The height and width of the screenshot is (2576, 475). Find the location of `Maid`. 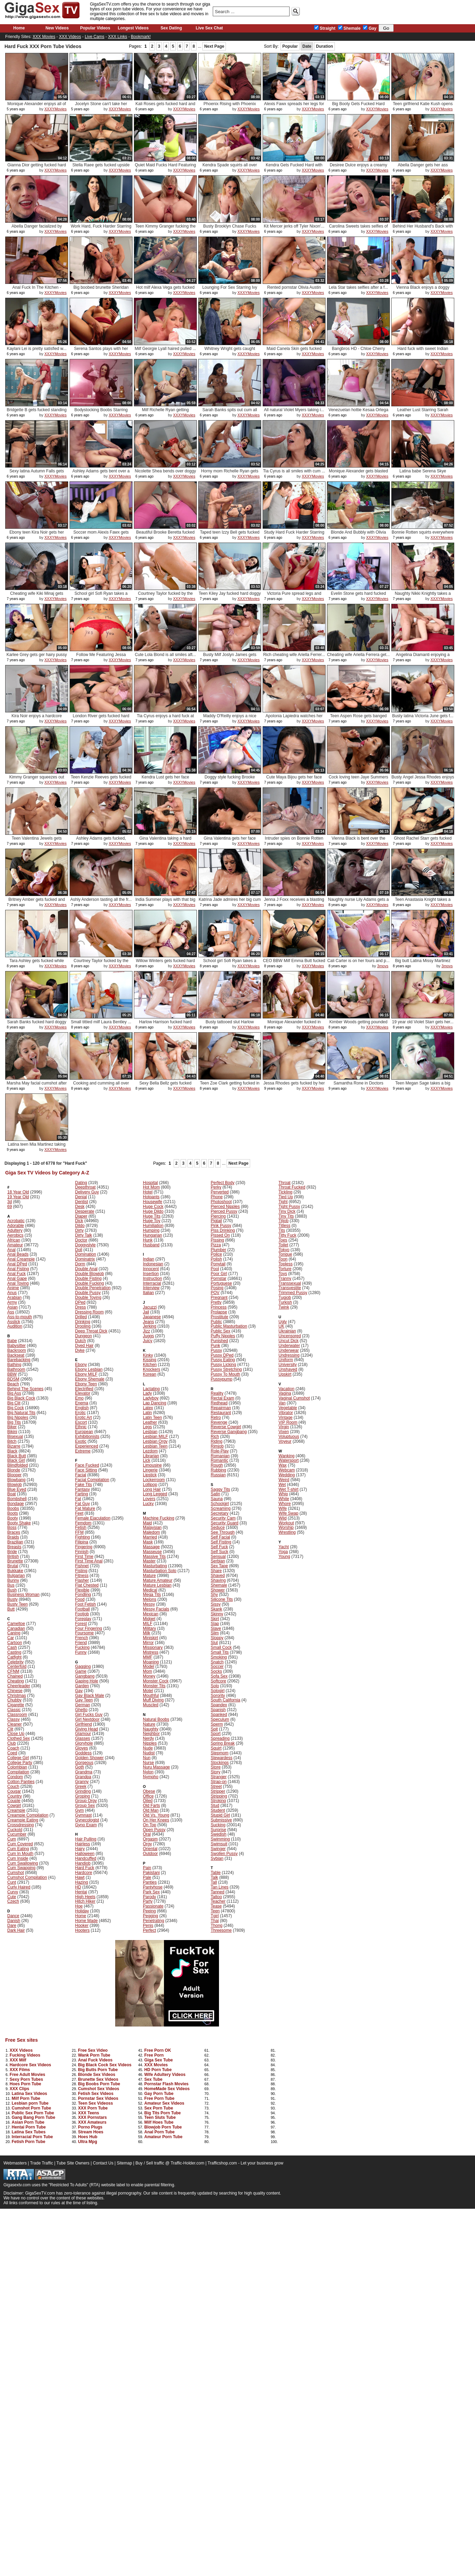

Maid is located at coordinates (147, 1523).